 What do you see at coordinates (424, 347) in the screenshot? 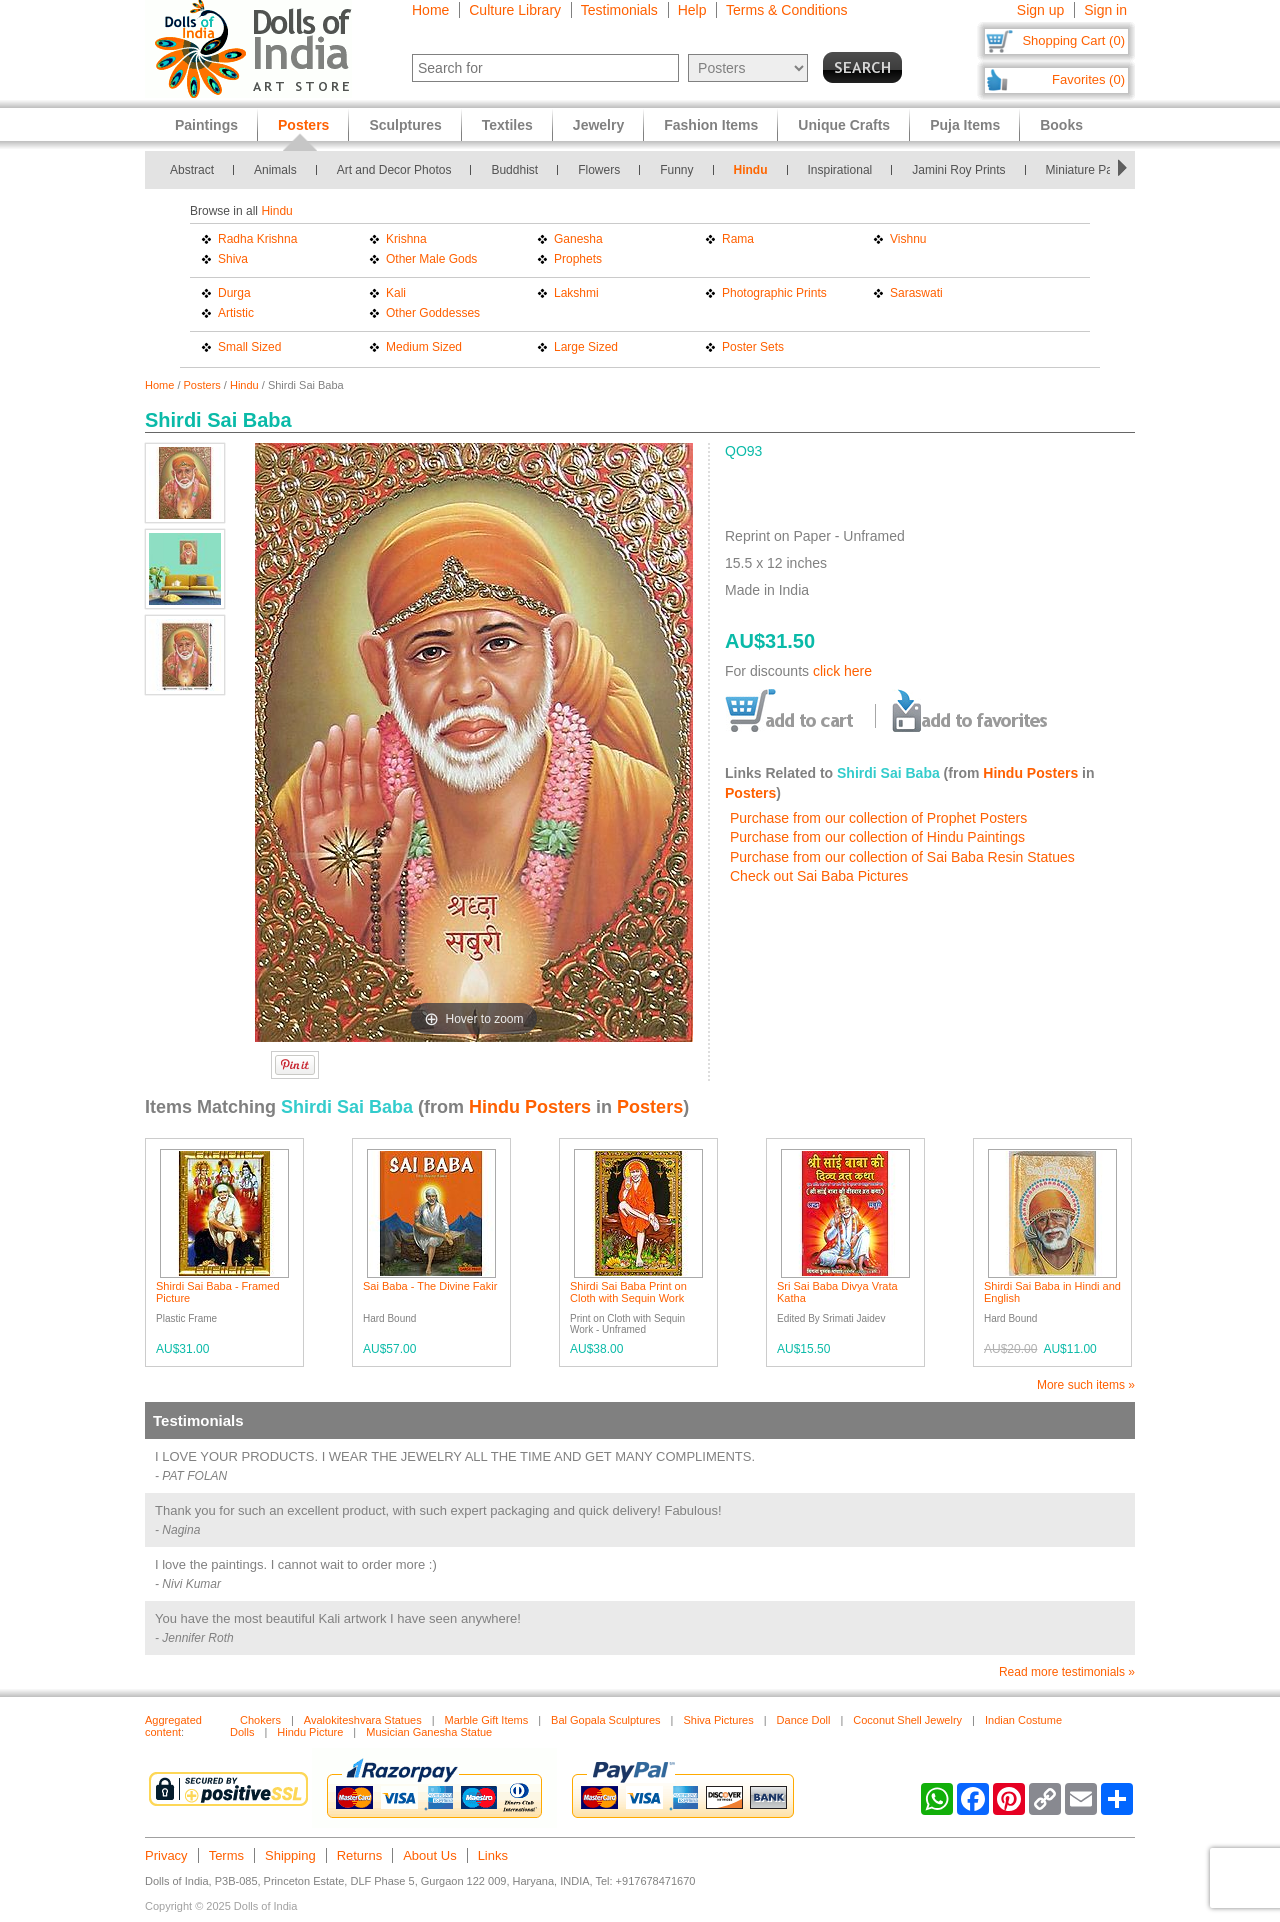
I see `Medium Sized` at bounding box center [424, 347].